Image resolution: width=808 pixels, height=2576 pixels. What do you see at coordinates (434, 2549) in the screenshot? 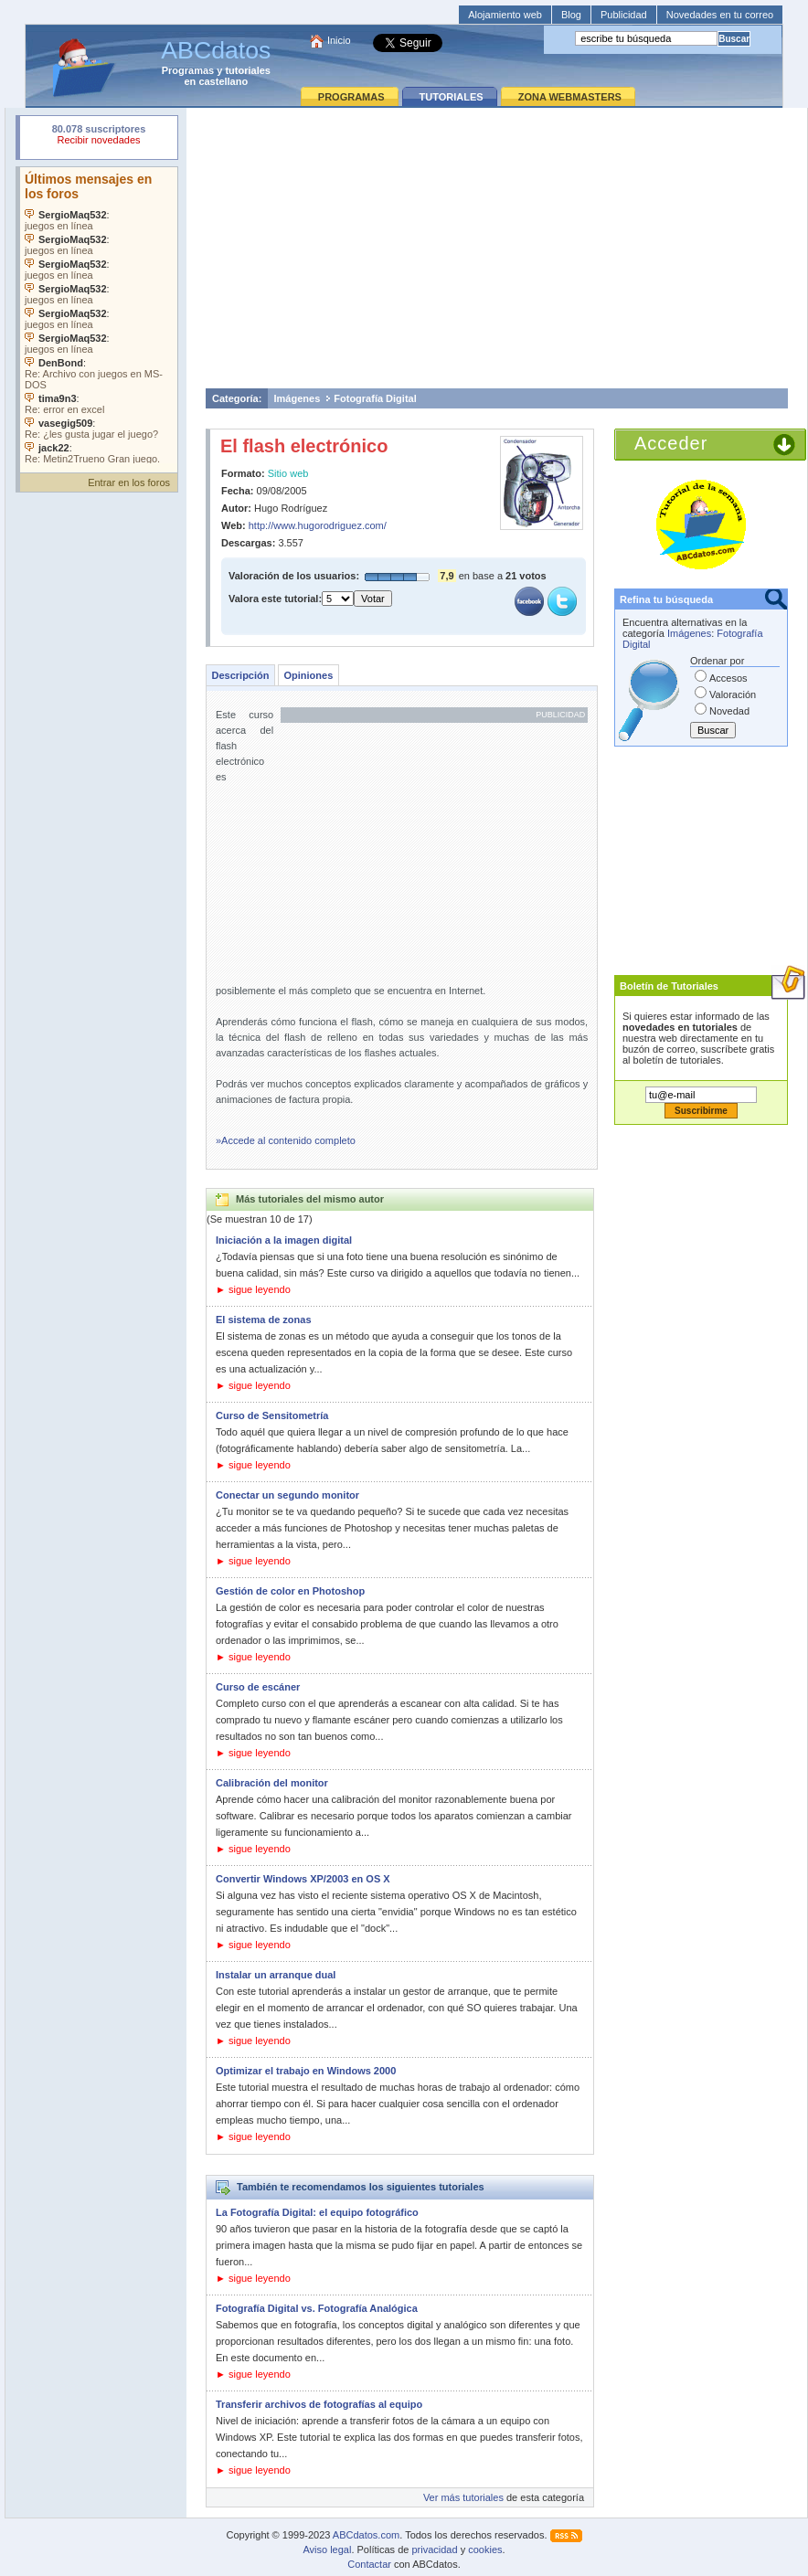
I see `privacidad` at bounding box center [434, 2549].